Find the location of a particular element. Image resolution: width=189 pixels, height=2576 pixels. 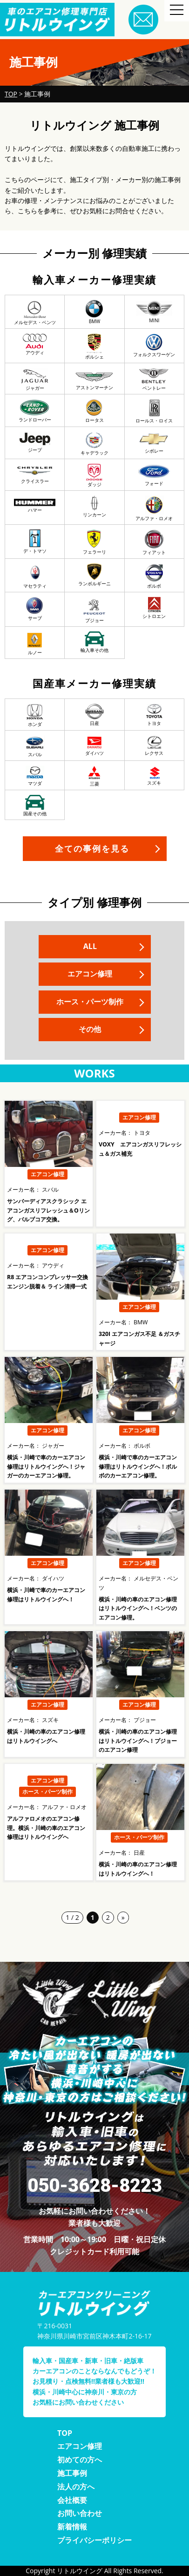

プライバシーポリシー is located at coordinates (94, 2540).